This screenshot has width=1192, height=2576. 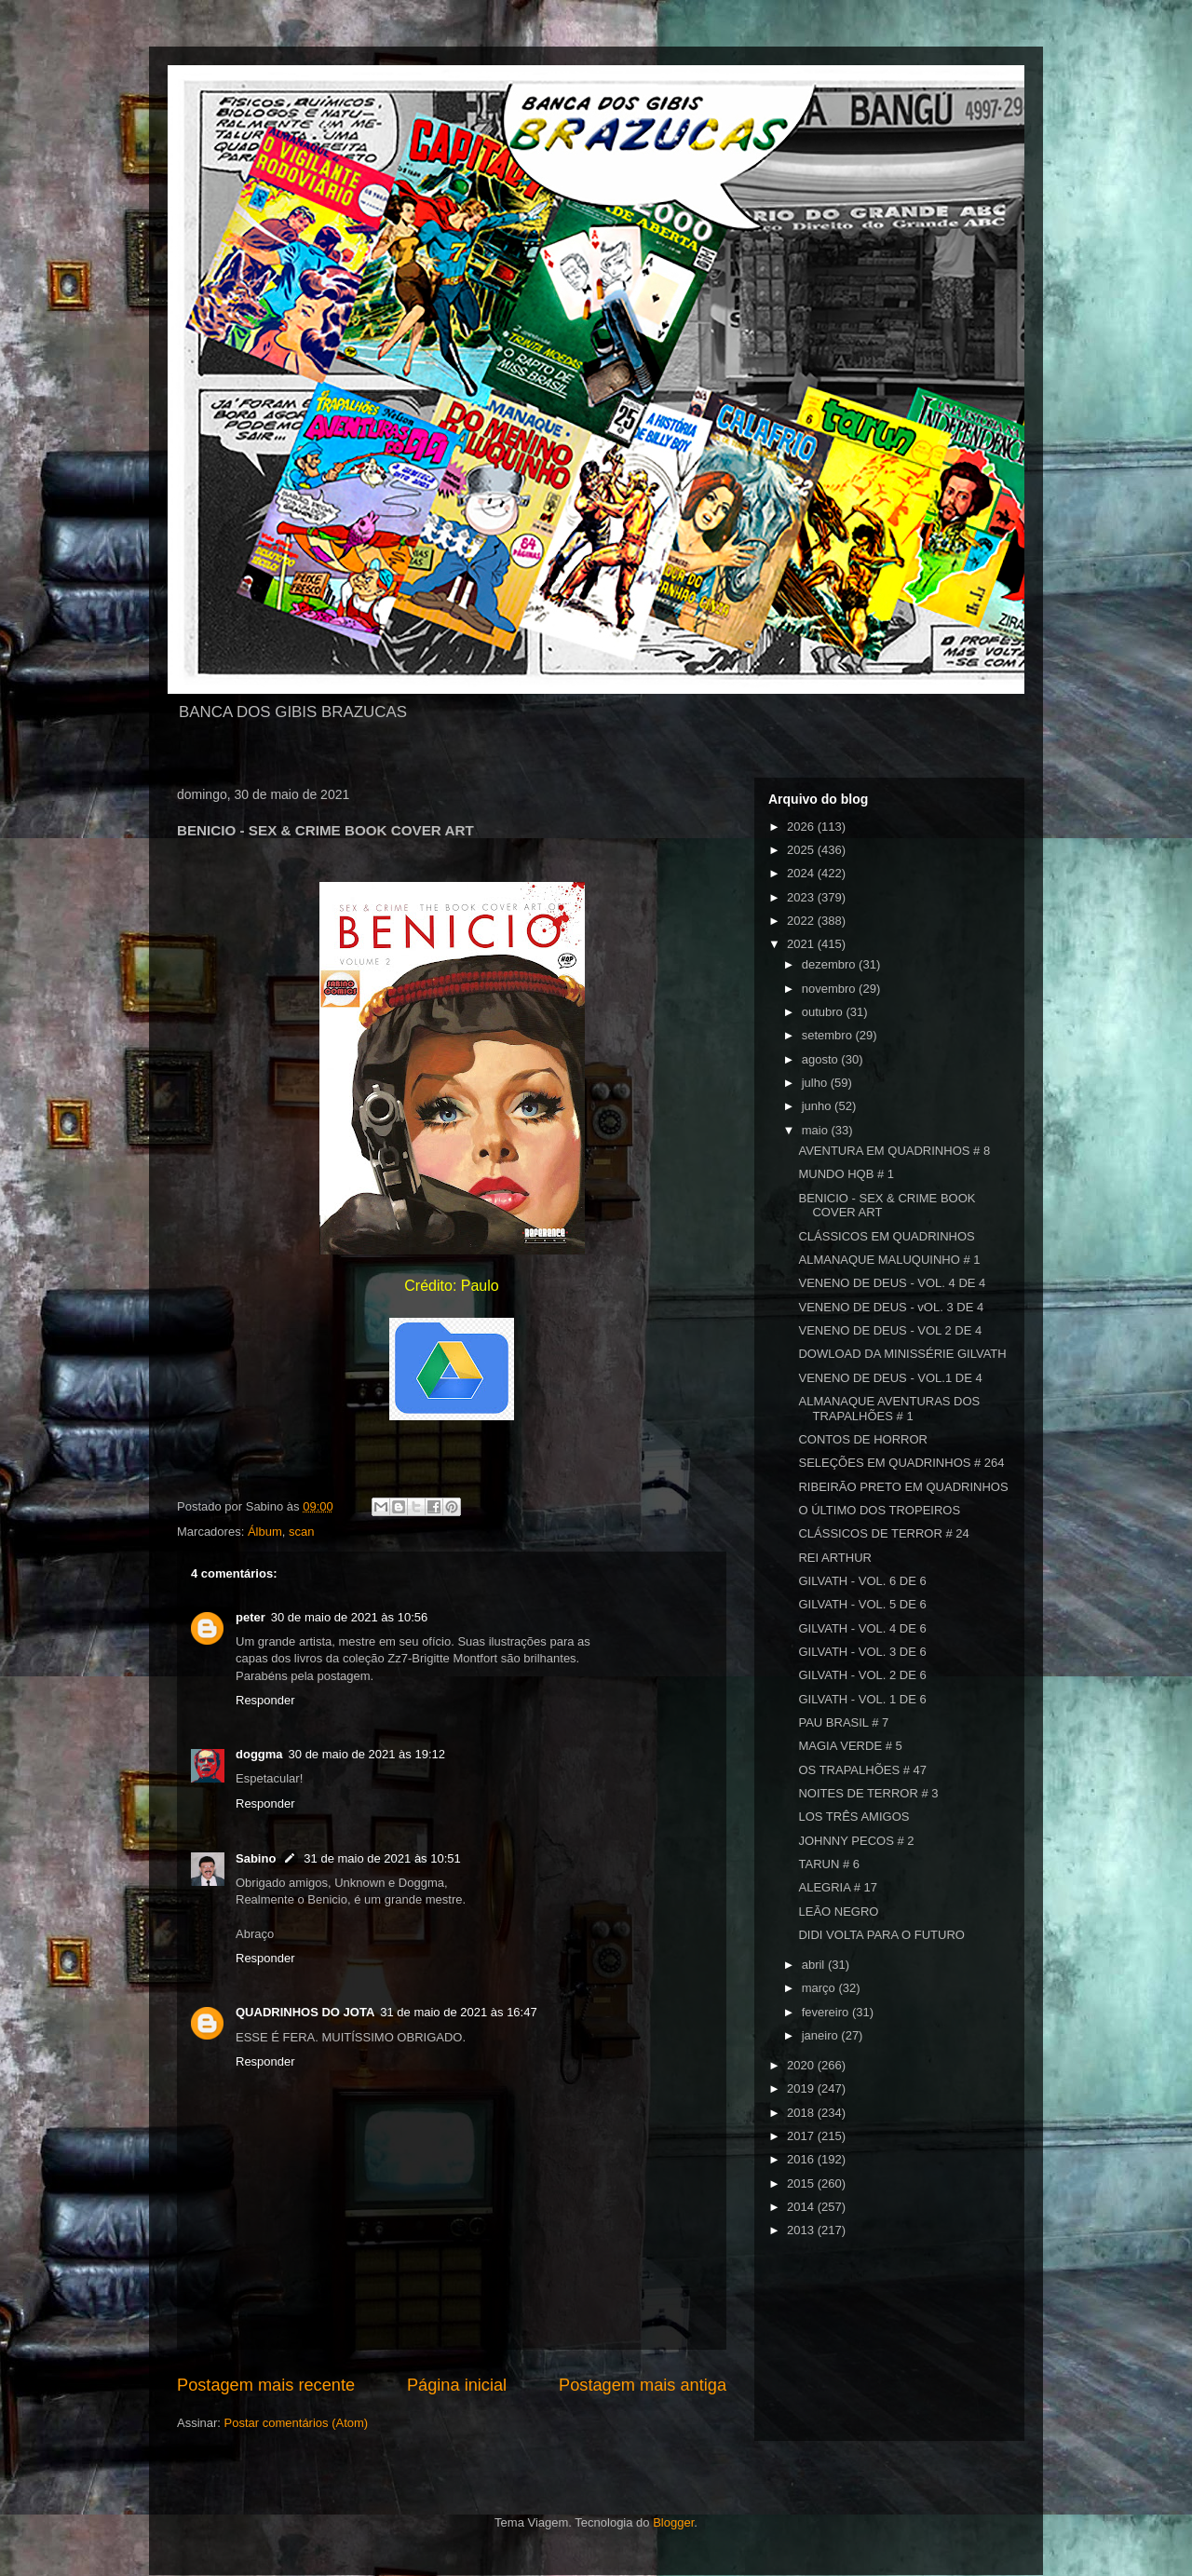 What do you see at coordinates (827, 2012) in the screenshot?
I see `fevereiro` at bounding box center [827, 2012].